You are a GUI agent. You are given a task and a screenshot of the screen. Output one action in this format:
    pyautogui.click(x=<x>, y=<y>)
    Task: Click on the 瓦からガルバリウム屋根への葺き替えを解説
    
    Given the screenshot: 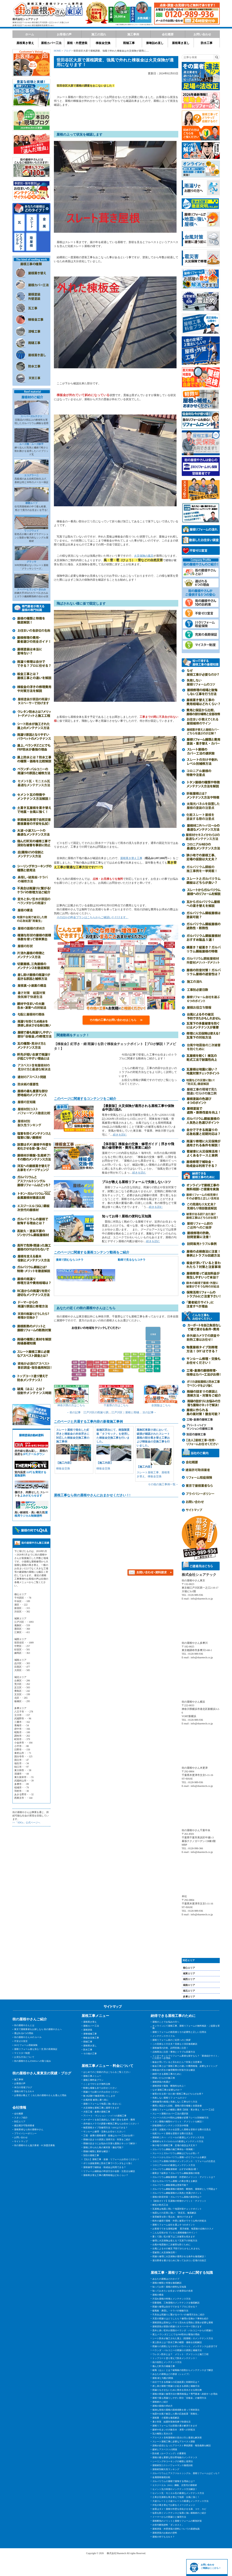 What is the action you would take?
    pyautogui.click(x=174, y=2181)
    